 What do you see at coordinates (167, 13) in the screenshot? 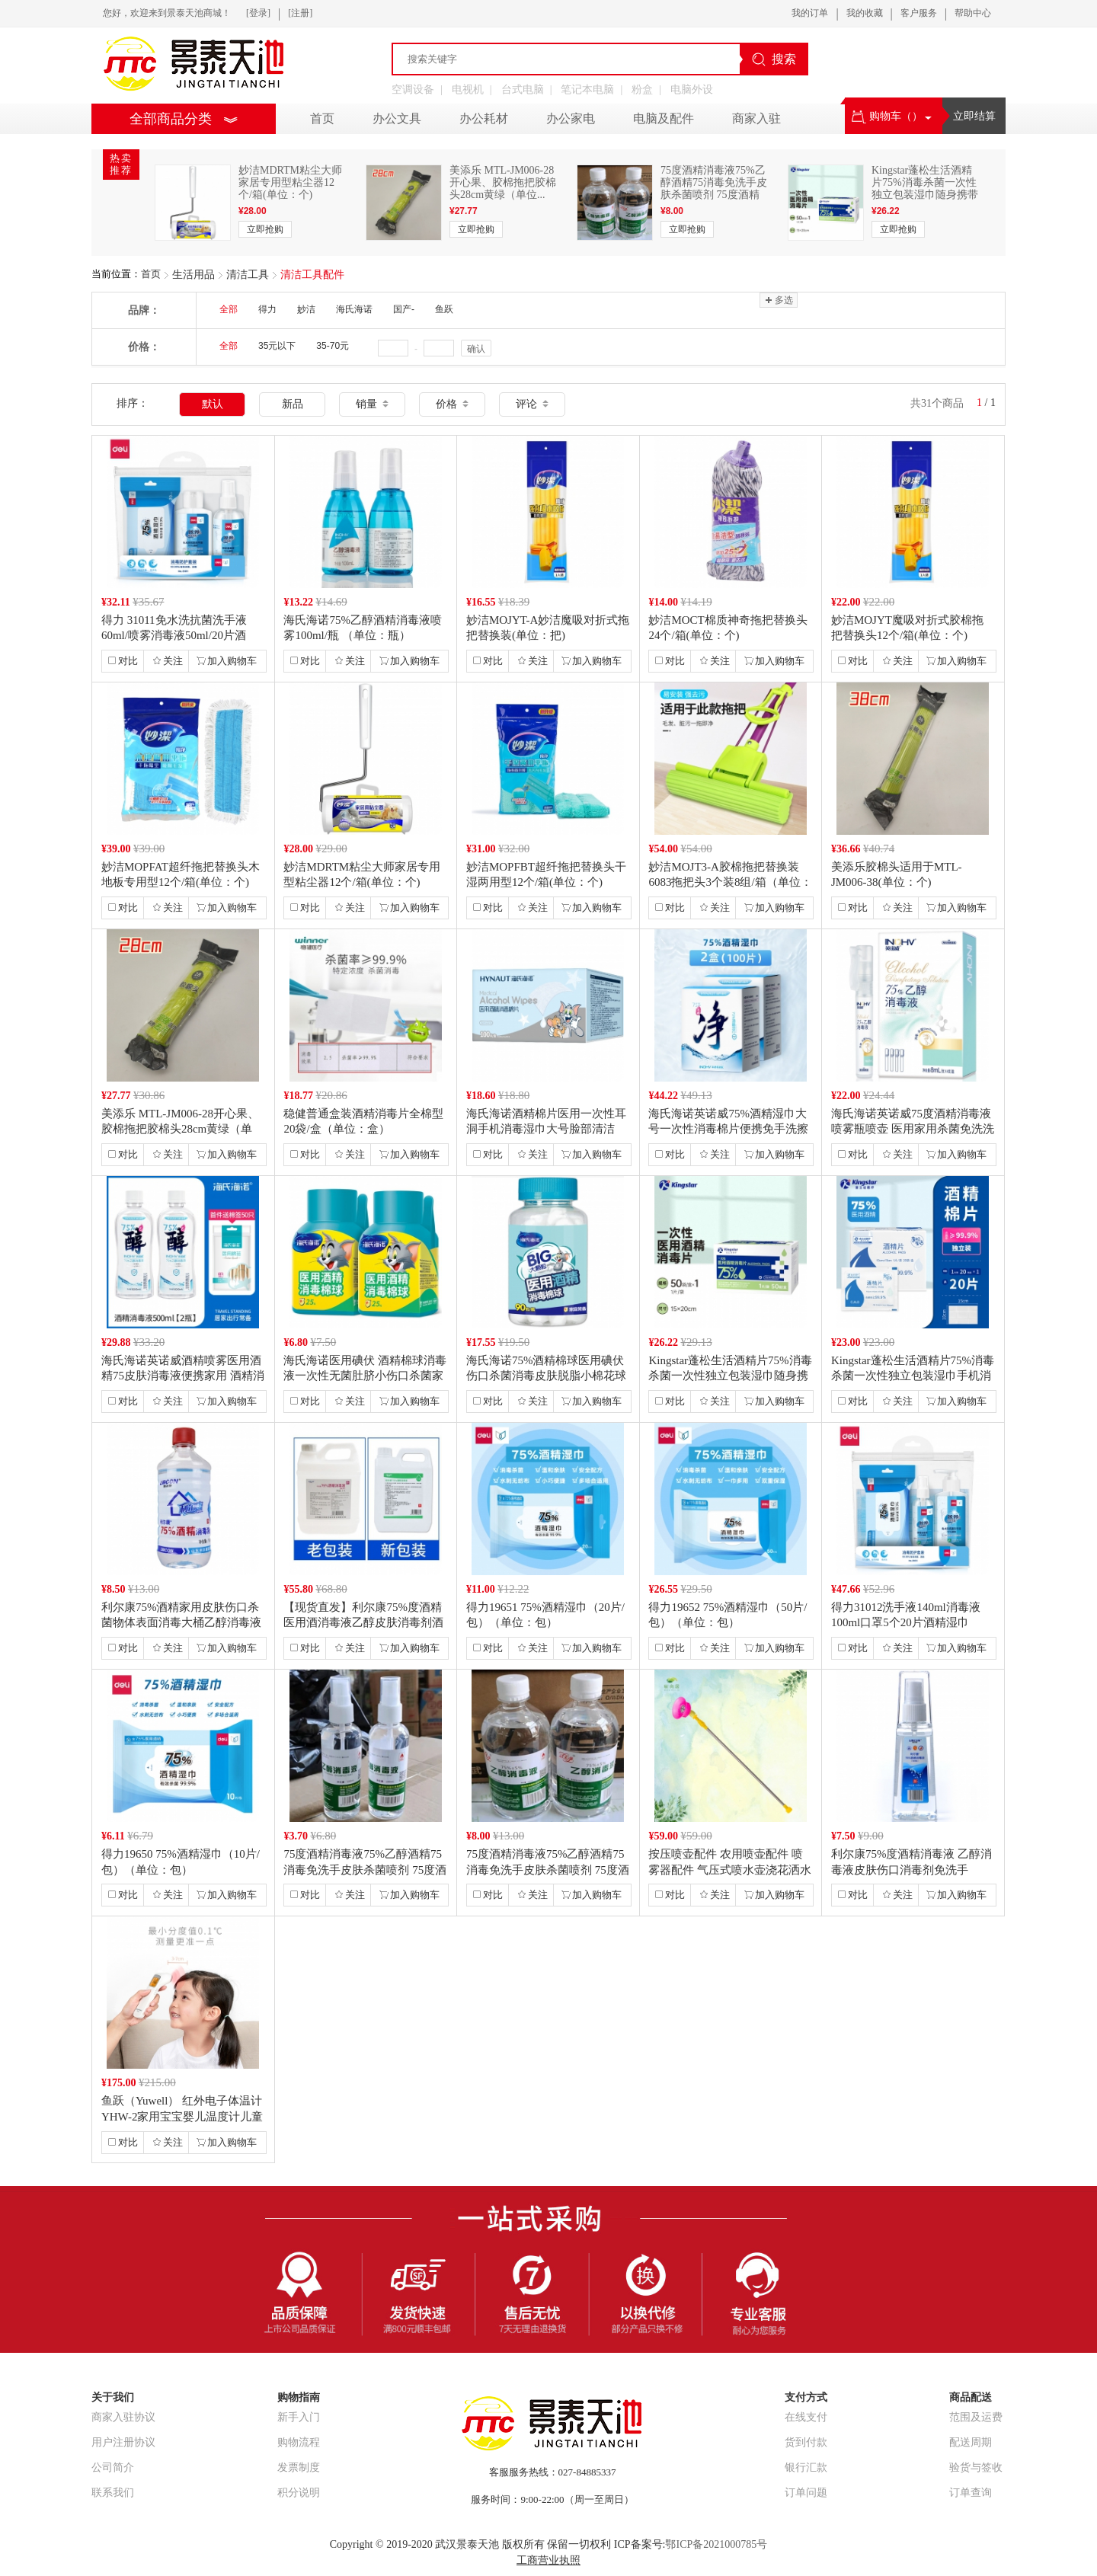
I see `您好，欢迎来到景泰天池商城！` at bounding box center [167, 13].